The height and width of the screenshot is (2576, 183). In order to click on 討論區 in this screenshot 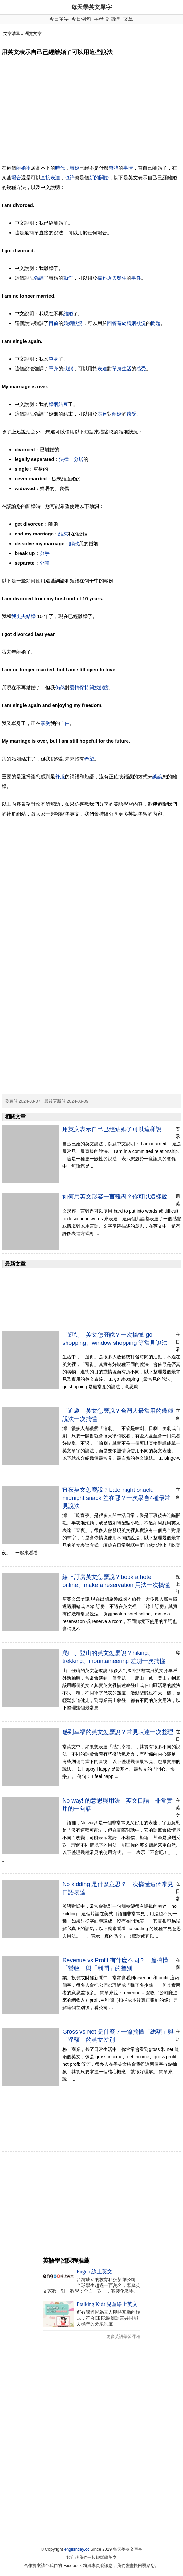, I will do `click(113, 19)`.